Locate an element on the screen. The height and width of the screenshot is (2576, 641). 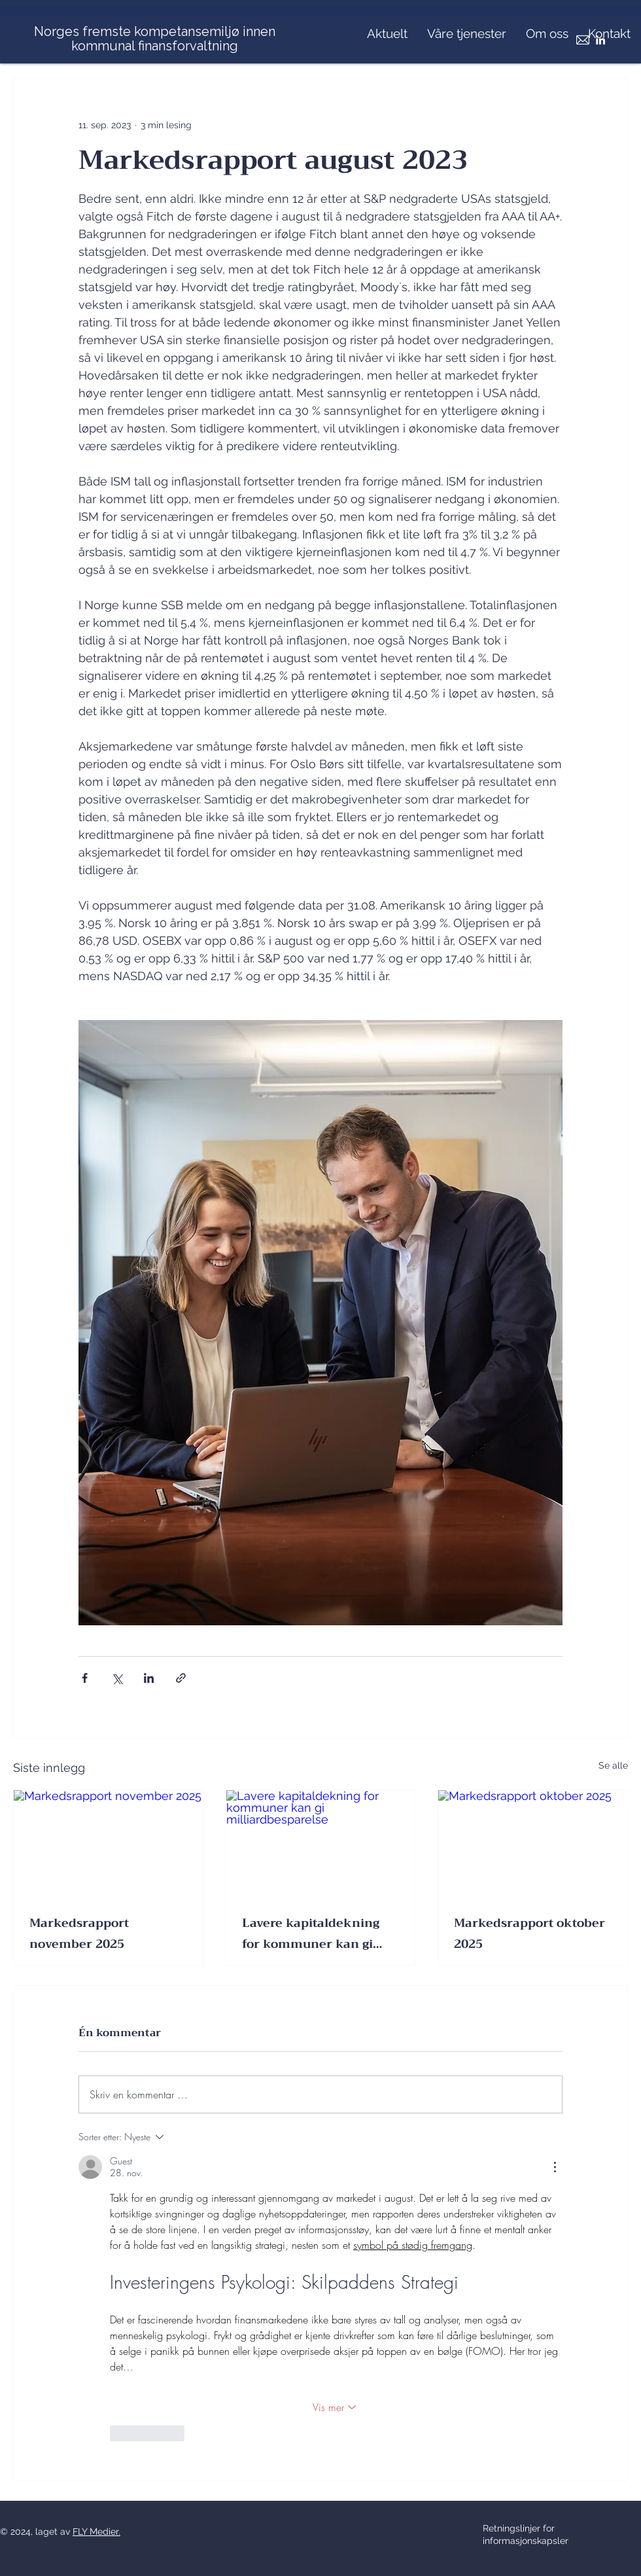
[Markedsrapport november 2025] is located at coordinates (108, 1843).